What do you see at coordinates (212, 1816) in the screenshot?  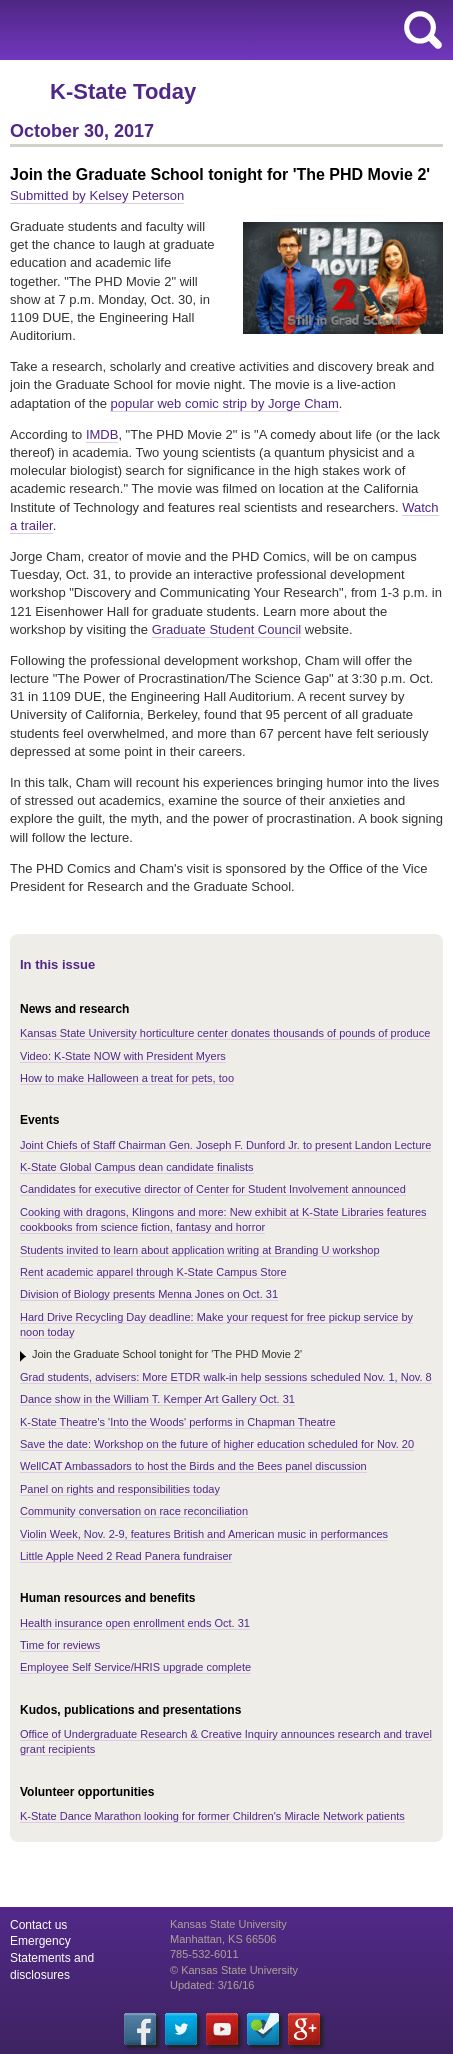 I see `K-State Dance Marathon looking for former Children's Miracle Network patients` at bounding box center [212, 1816].